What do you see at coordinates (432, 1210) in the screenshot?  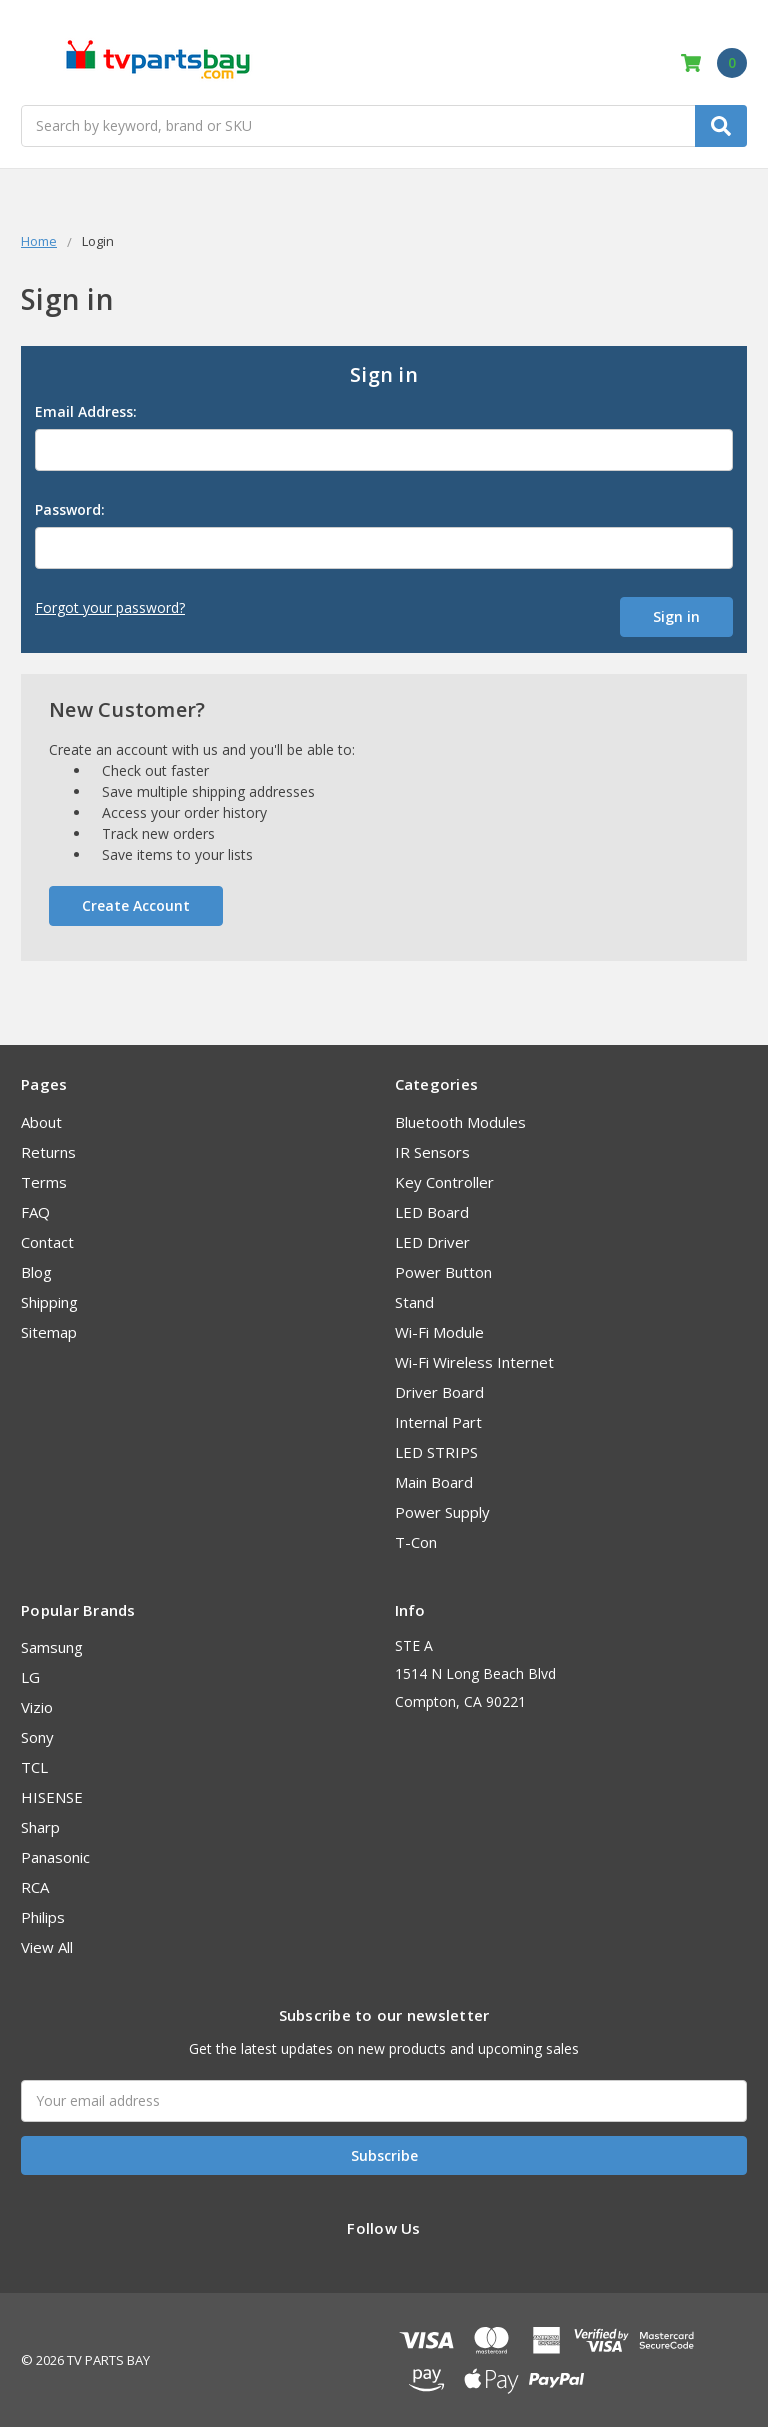 I see `LED Board` at bounding box center [432, 1210].